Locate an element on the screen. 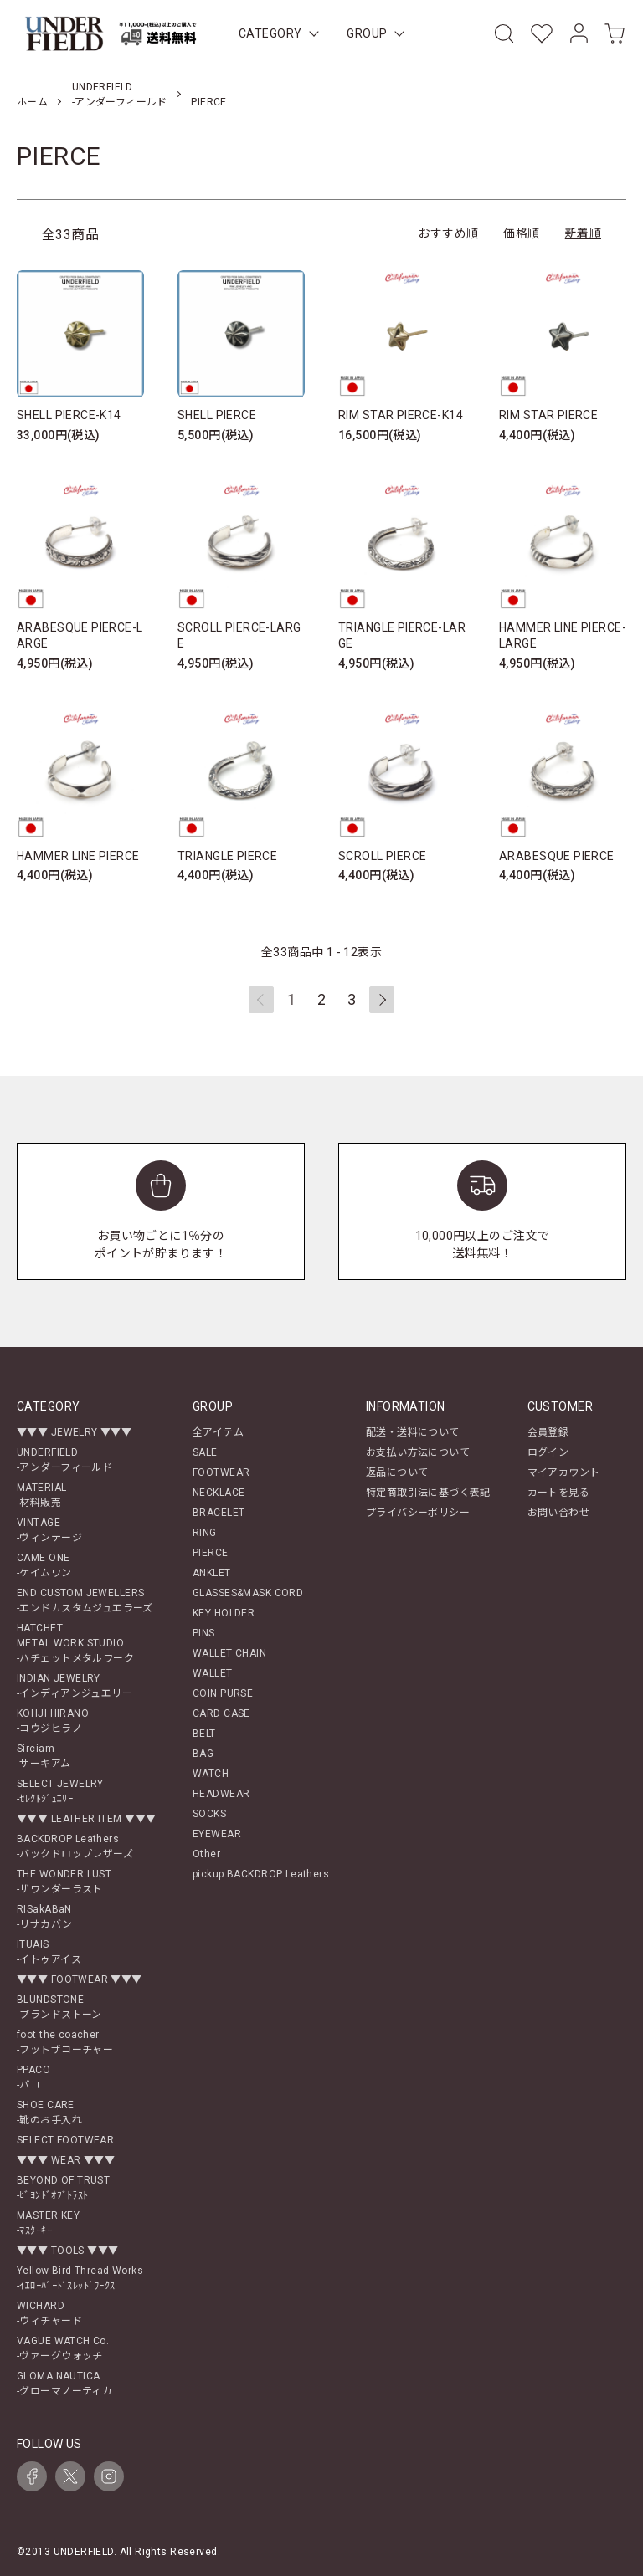  KEY HOLDER is located at coordinates (224, 1613).